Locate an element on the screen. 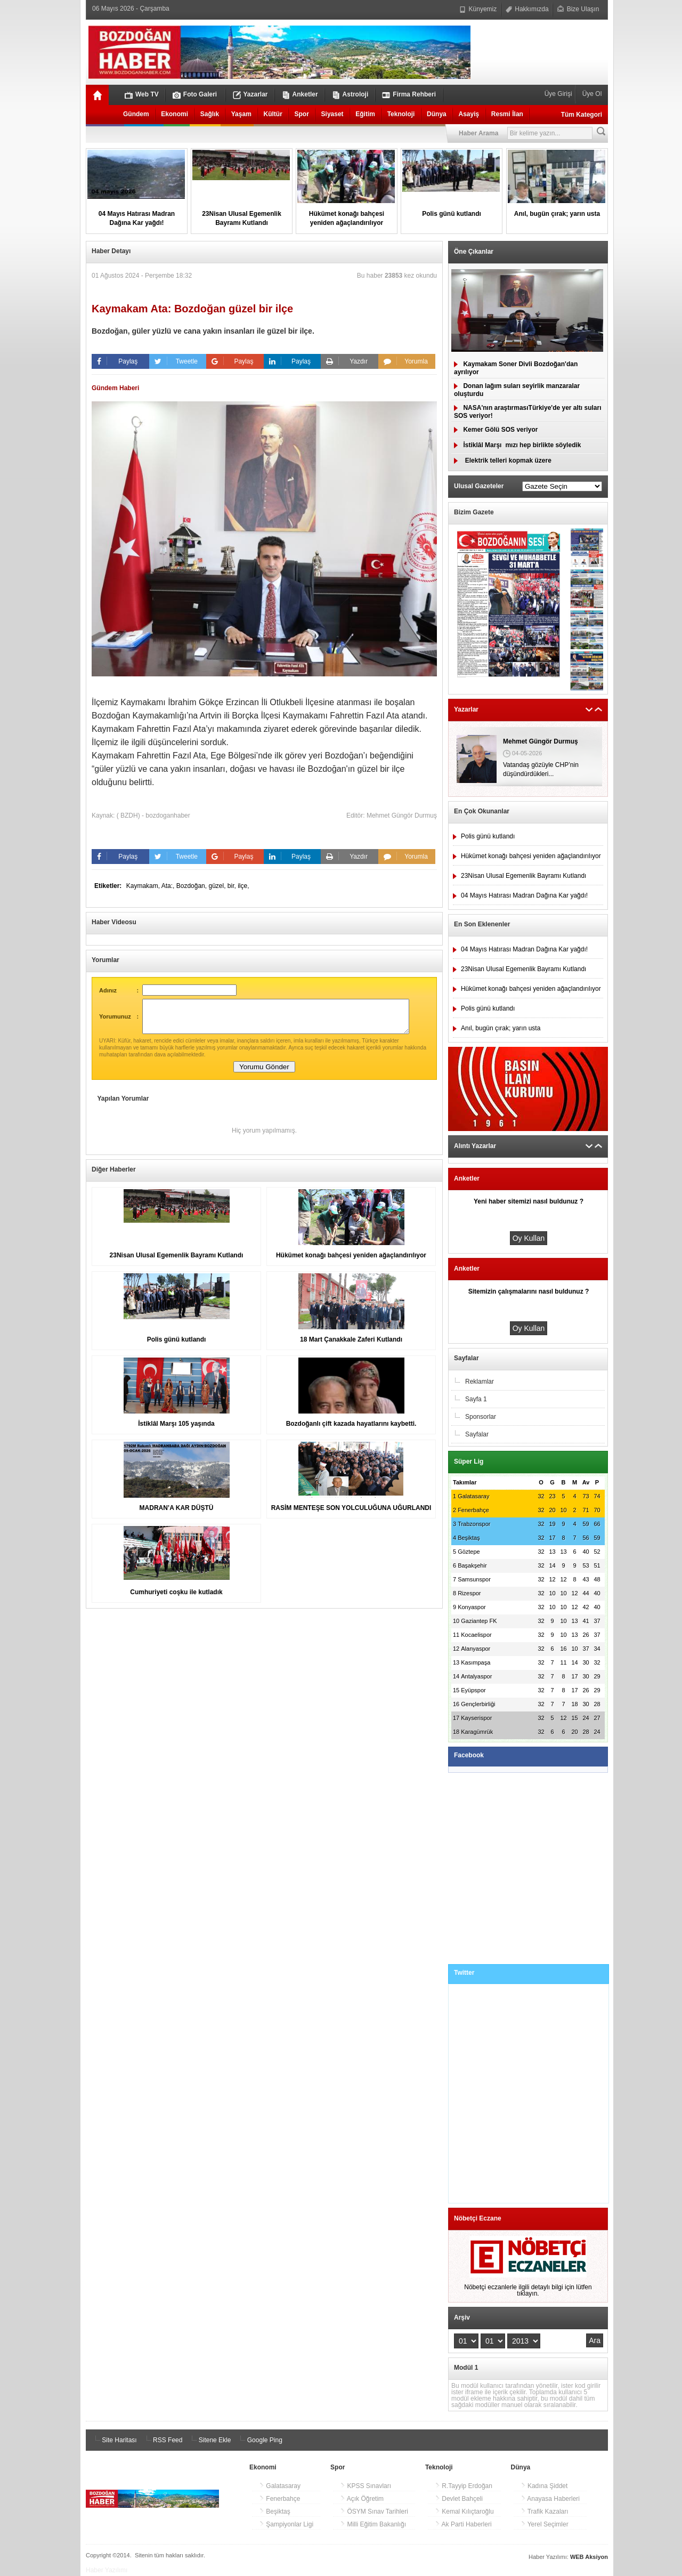 The height and width of the screenshot is (2576, 682). Anayasa Haberleri is located at coordinates (550, 2498).